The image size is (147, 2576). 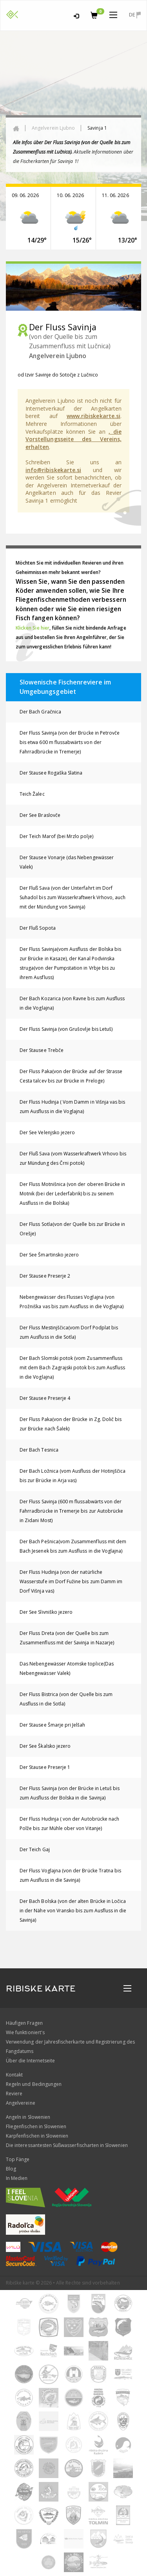 What do you see at coordinates (135, 14) in the screenshot?
I see `de` at bounding box center [135, 14].